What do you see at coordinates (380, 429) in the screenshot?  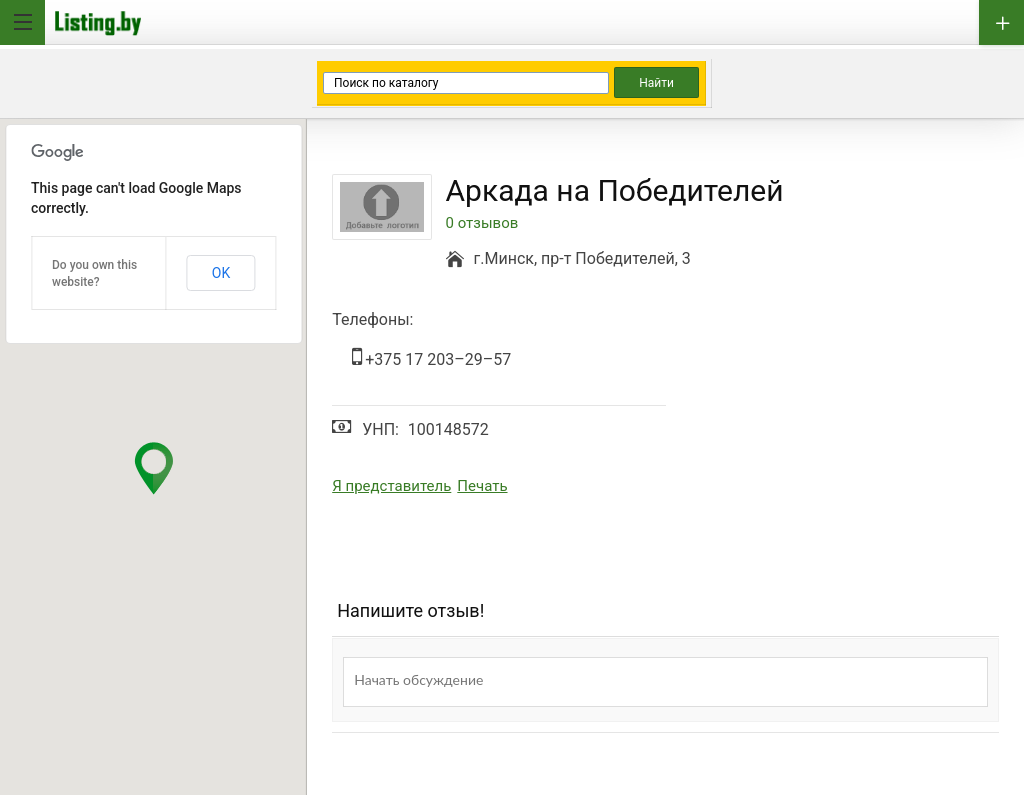 I see `УНП:` at bounding box center [380, 429].